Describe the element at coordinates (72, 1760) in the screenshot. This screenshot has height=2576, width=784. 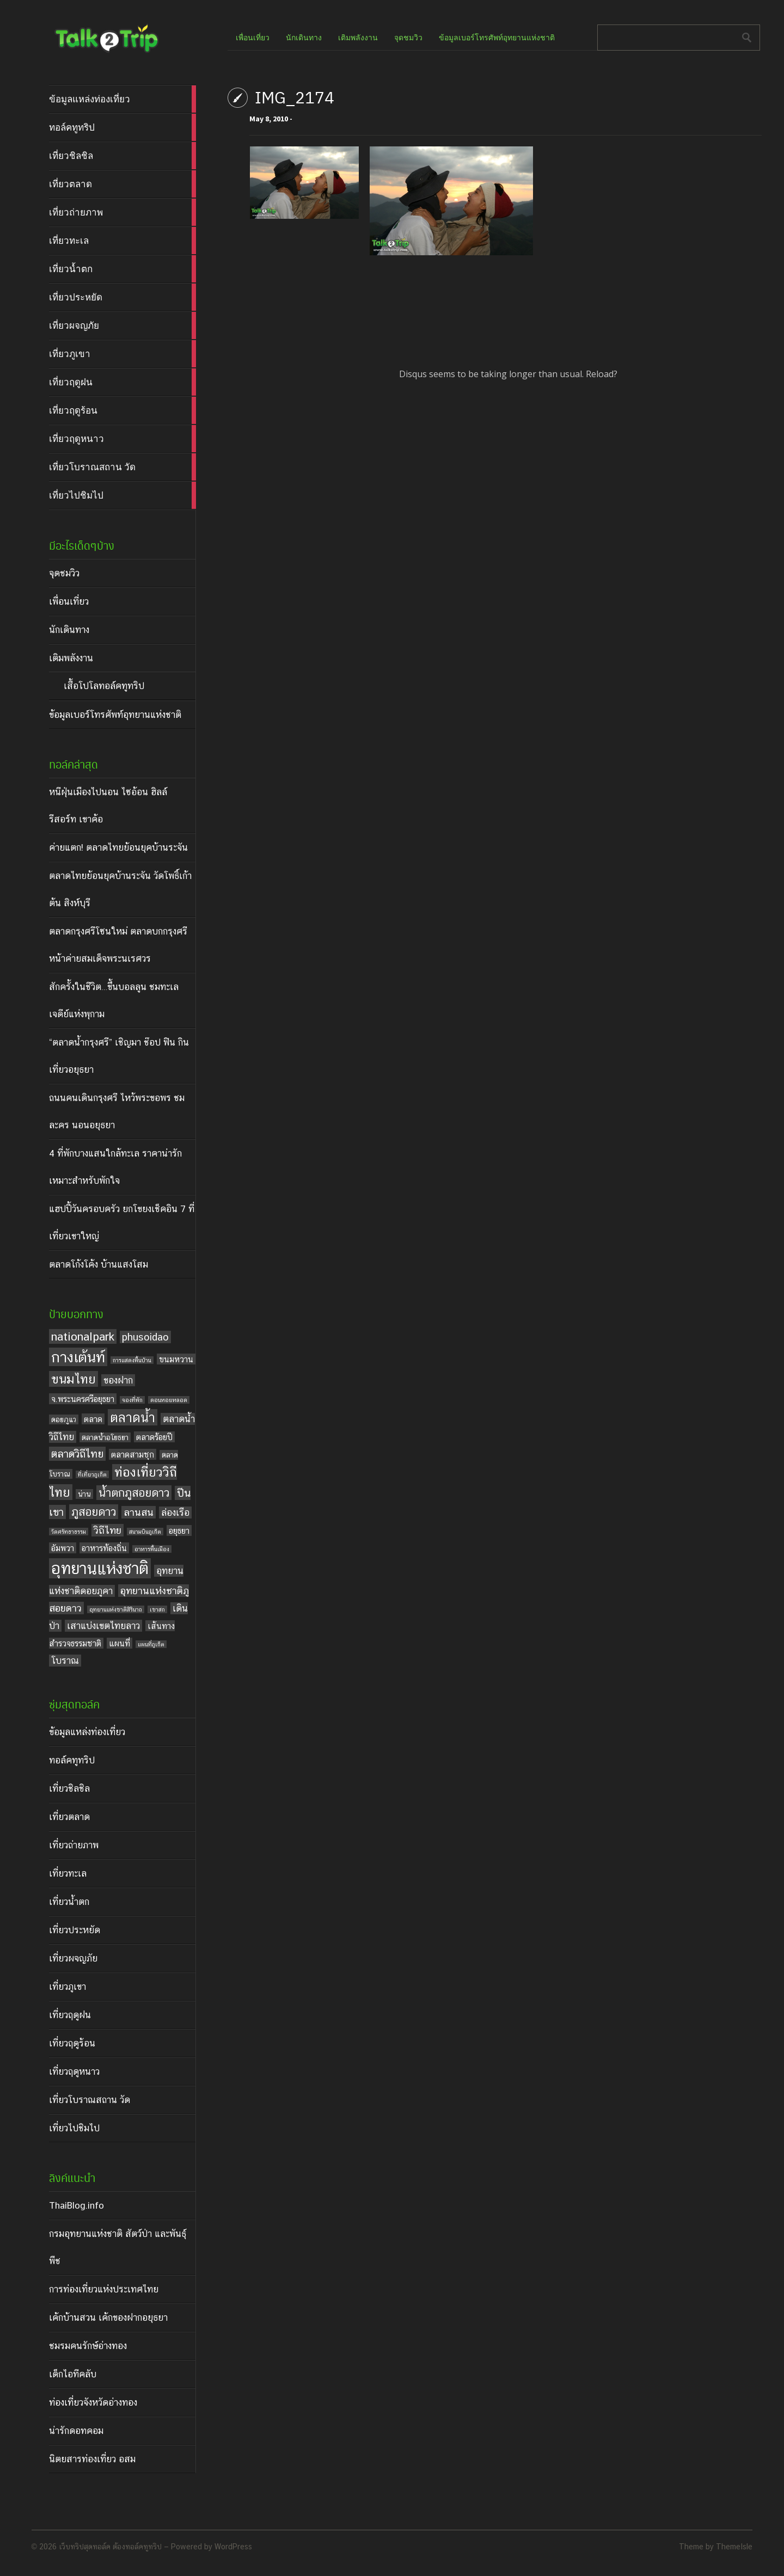
I see `ทอล์คทูทริป` at that location.